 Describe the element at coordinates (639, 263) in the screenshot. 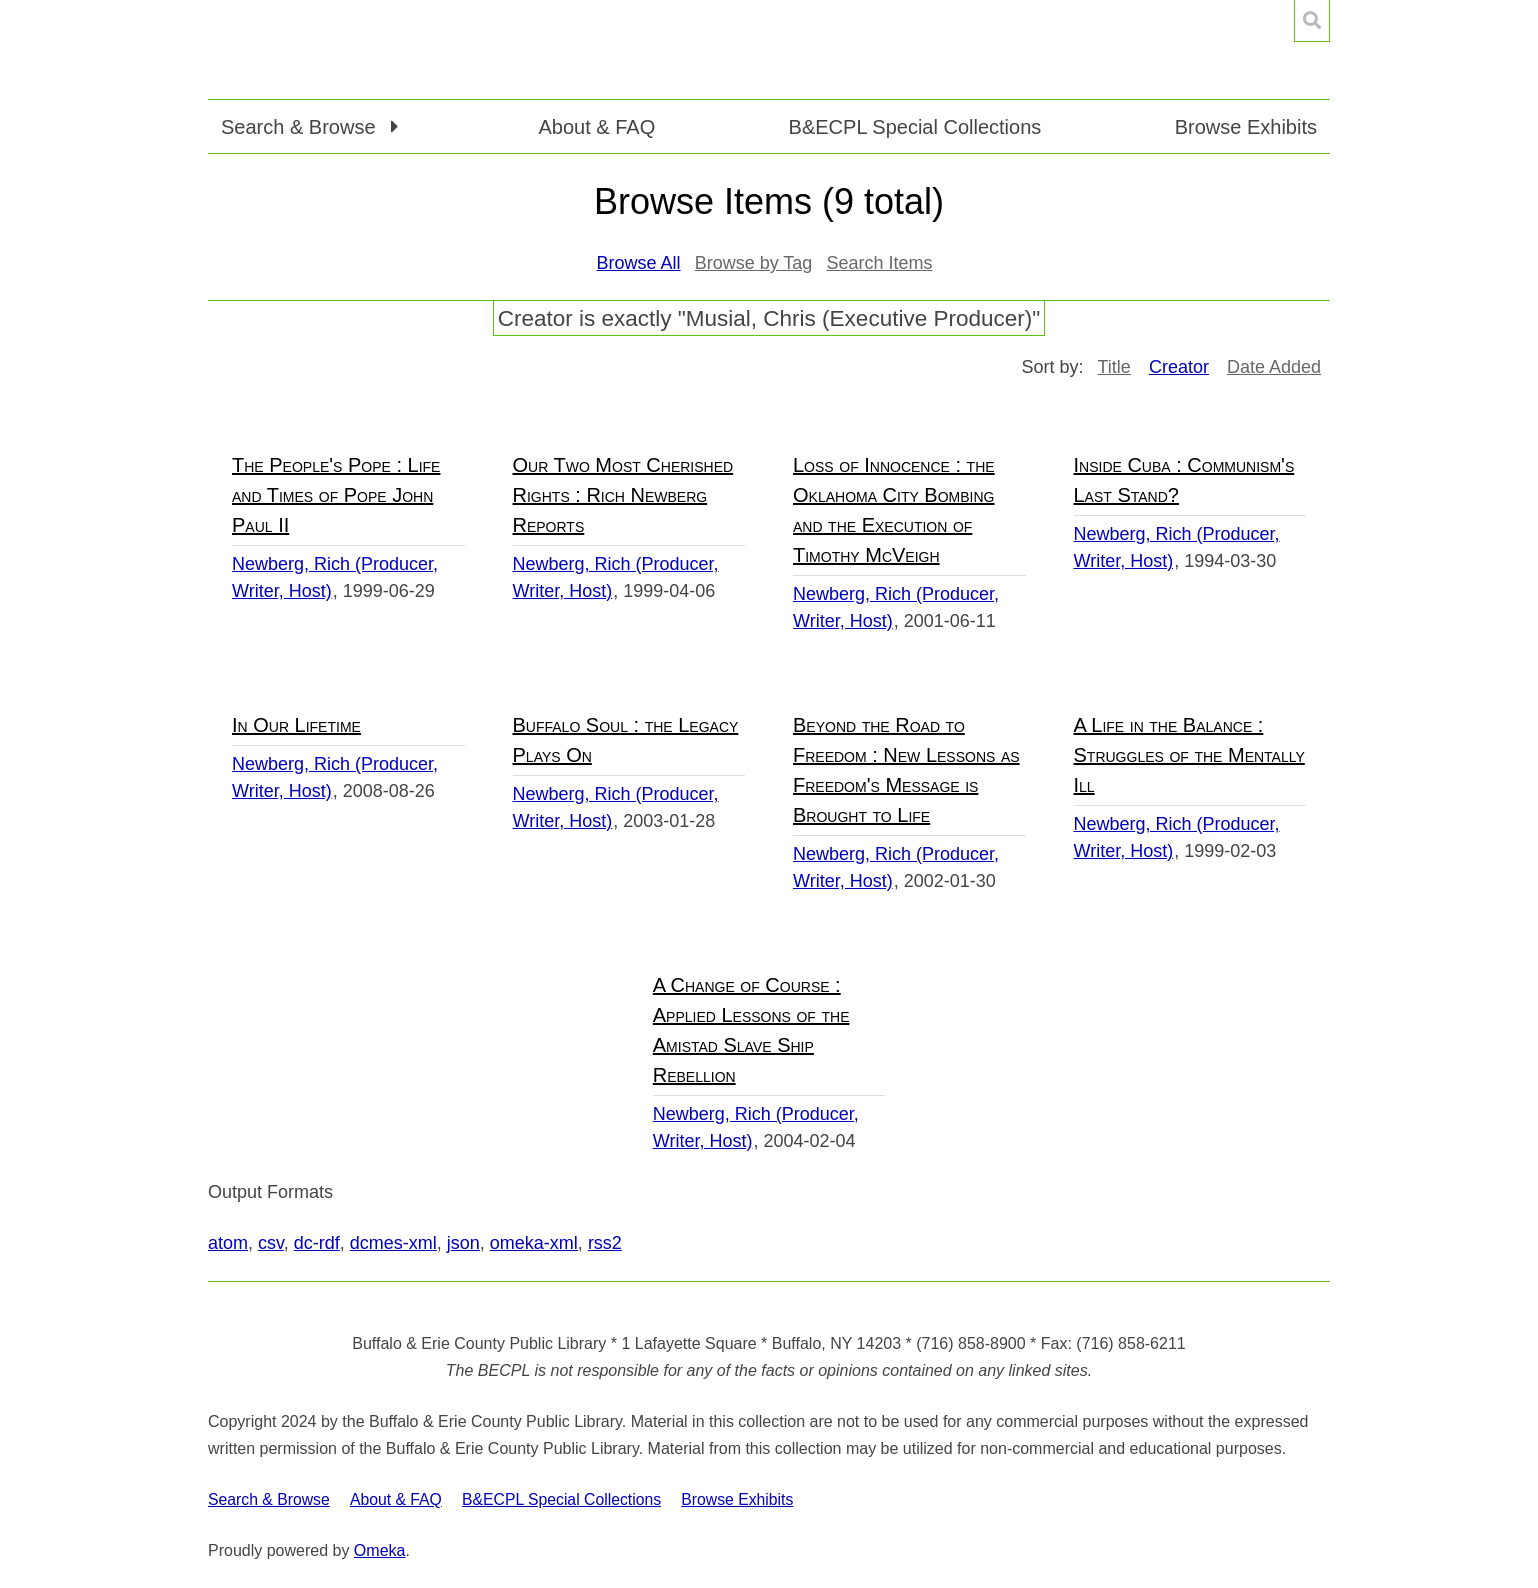

I see `Browse All` at that location.